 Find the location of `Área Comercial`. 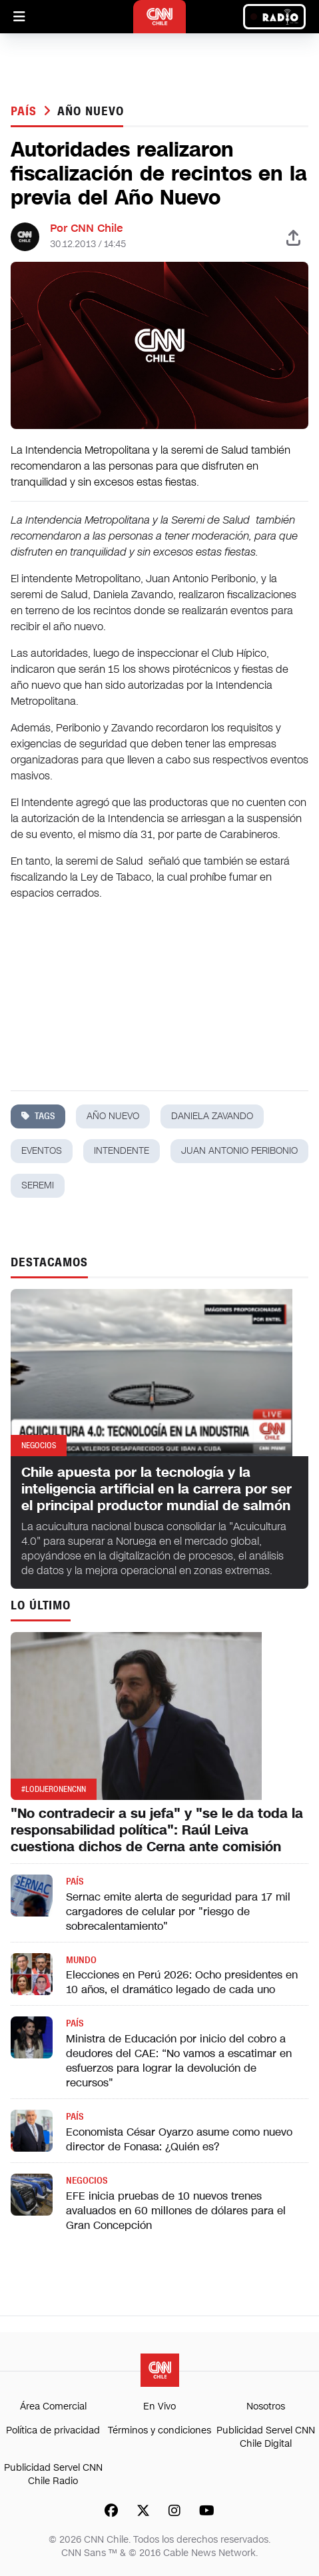

Área Comercial is located at coordinates (53, 2406).